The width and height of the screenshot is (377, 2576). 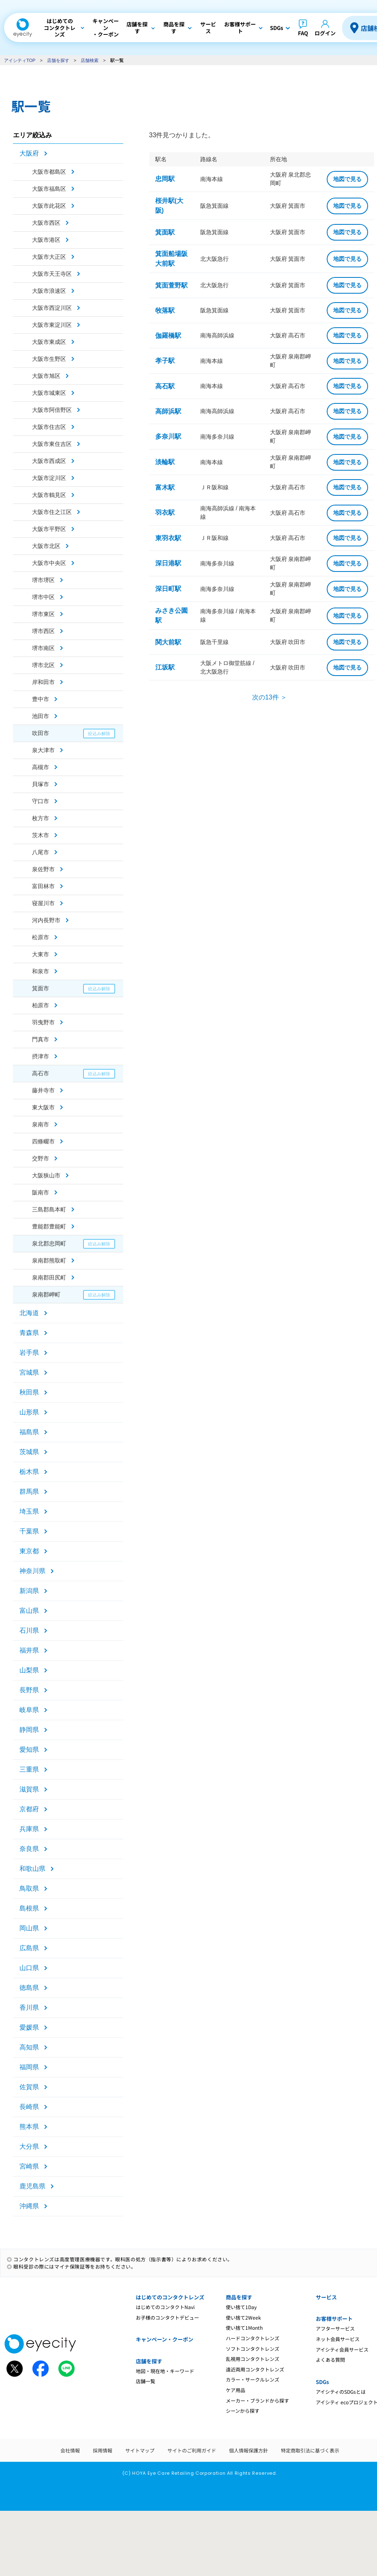 I want to click on 高石市, so click(x=40, y=1073).